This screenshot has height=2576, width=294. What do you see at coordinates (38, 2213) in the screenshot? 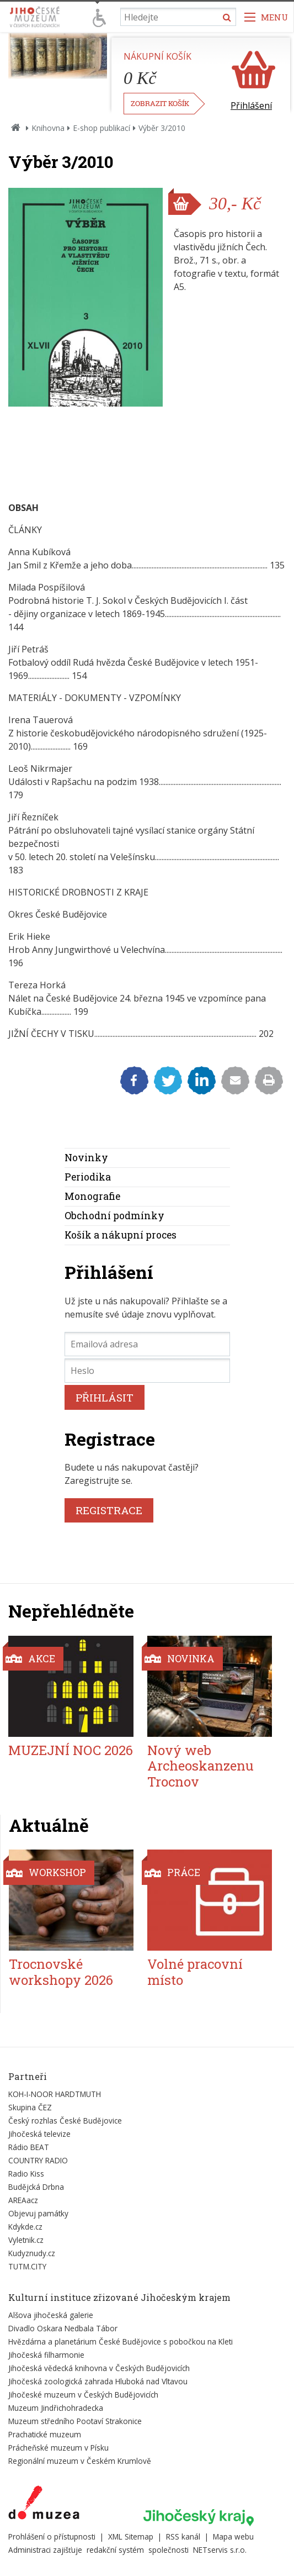
I see `Objevuj památky [Externí odkaz]` at bounding box center [38, 2213].